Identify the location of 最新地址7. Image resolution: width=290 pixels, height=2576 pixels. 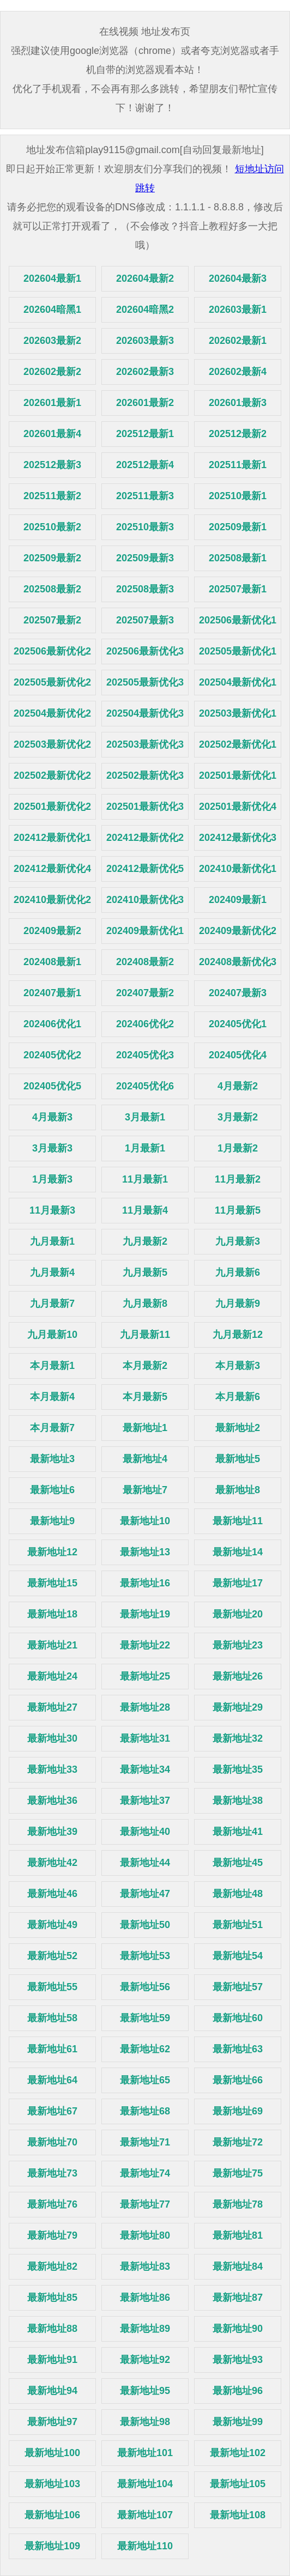
(145, 1489).